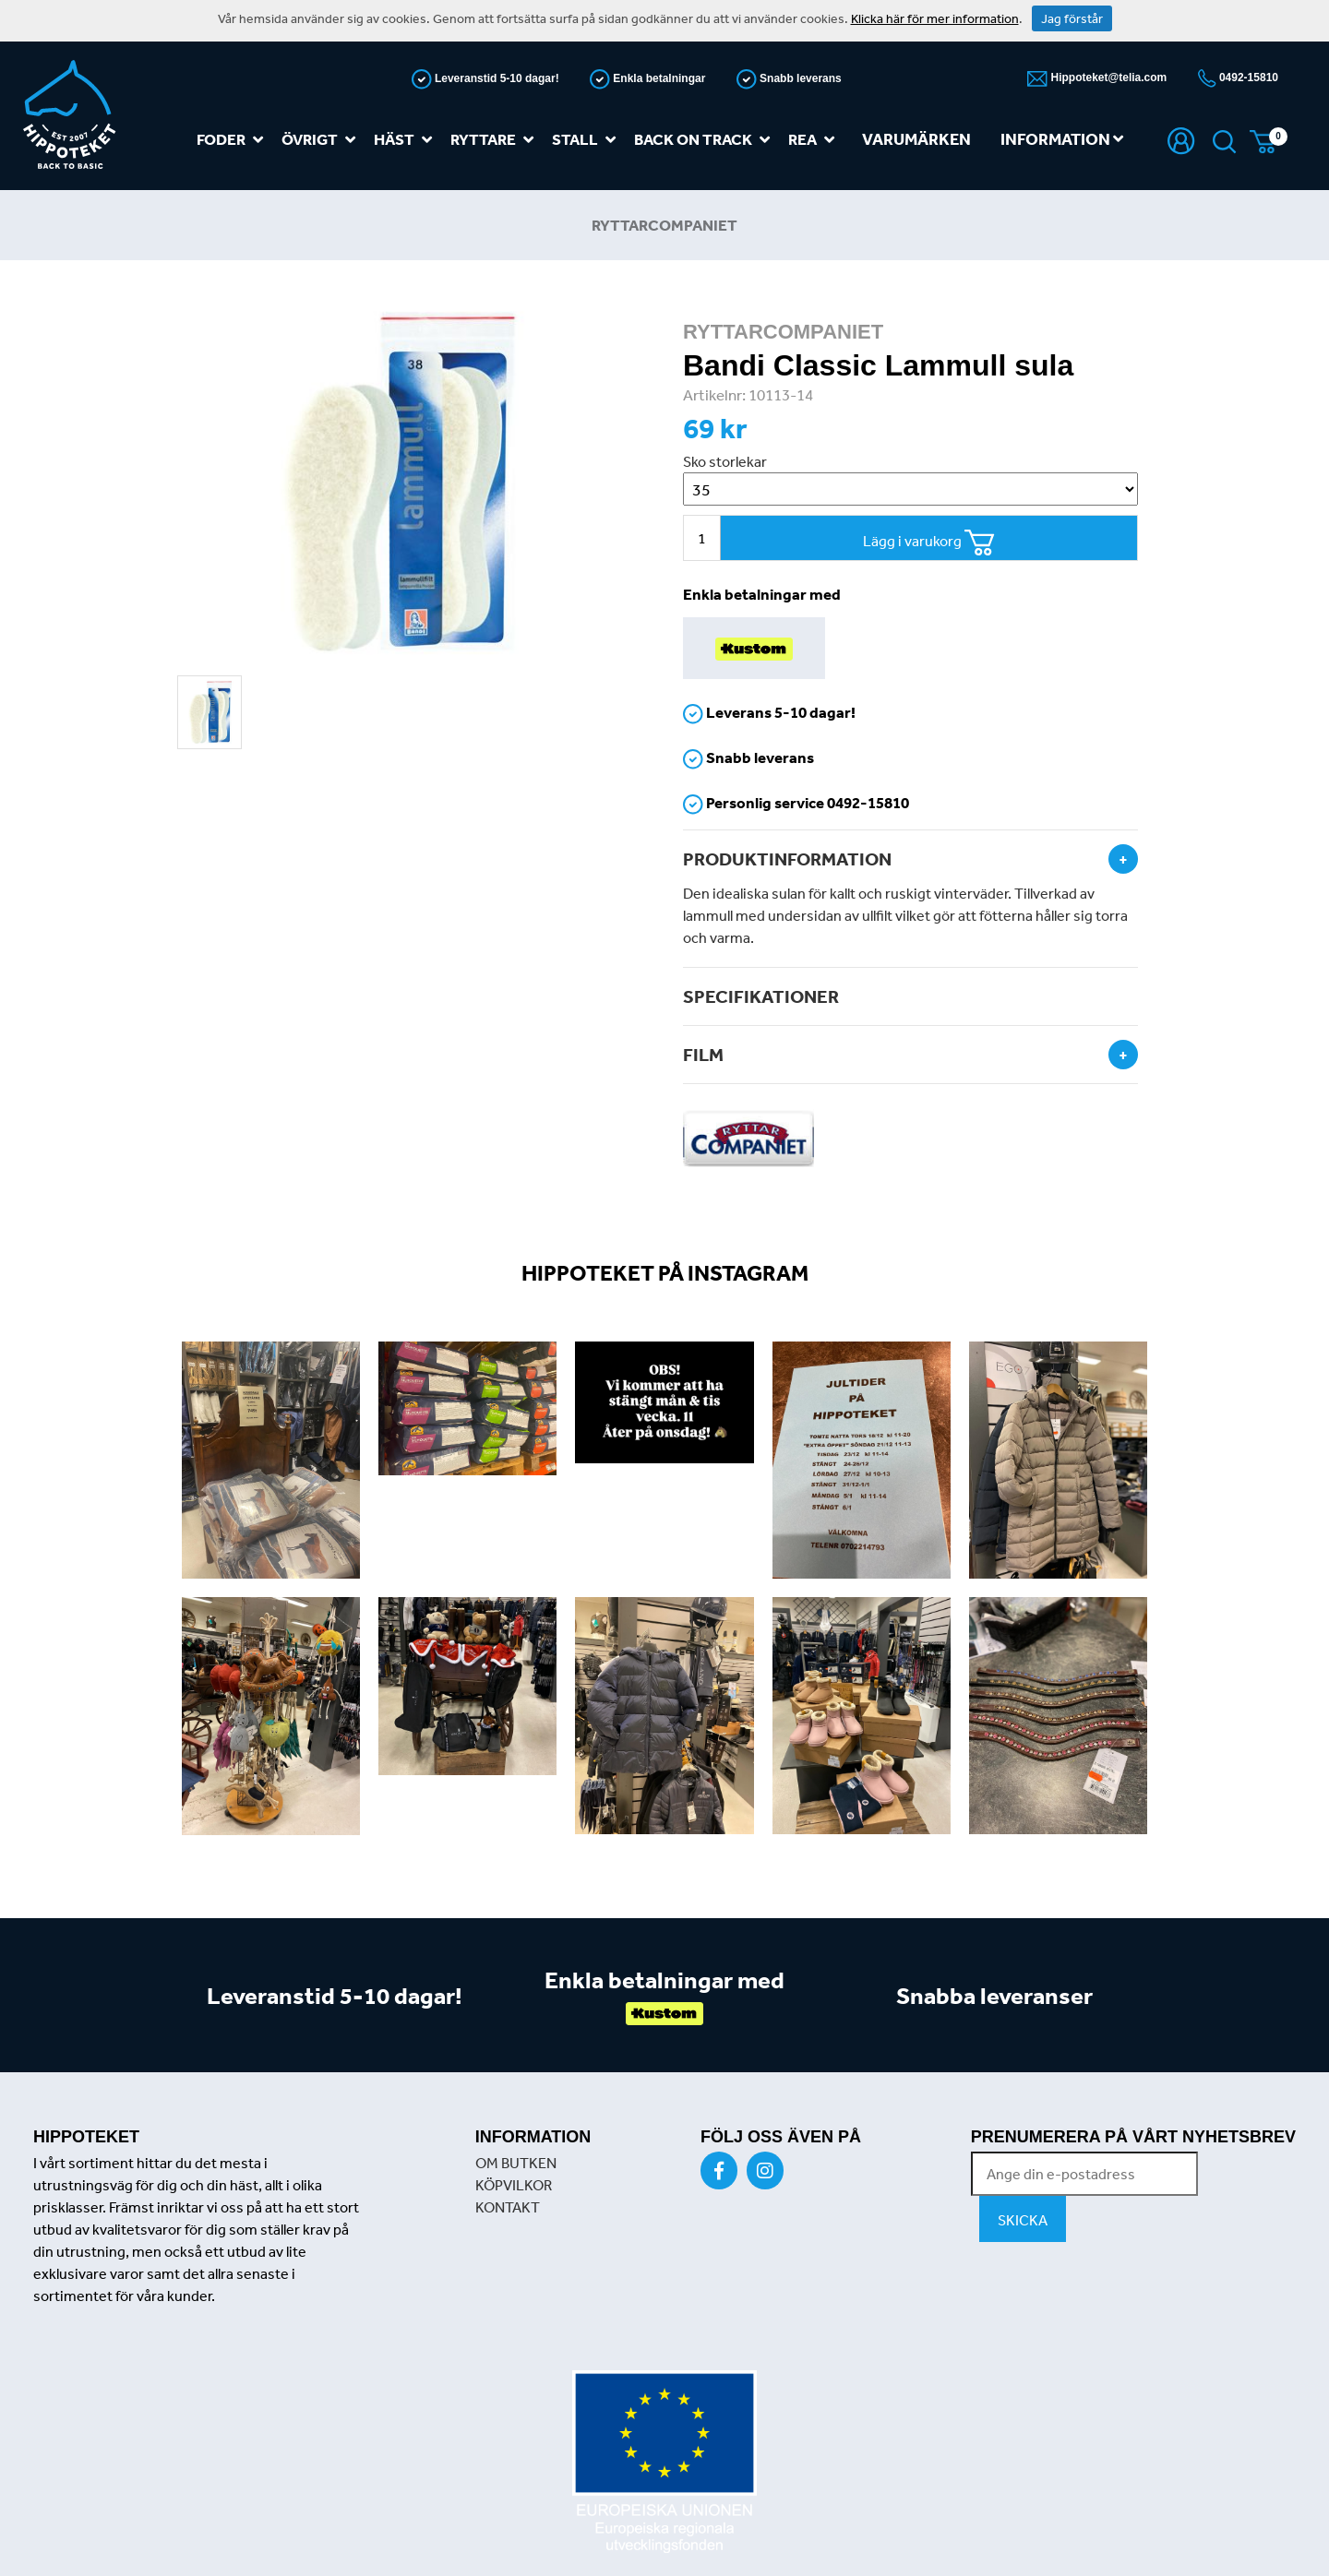 Image resolution: width=1329 pixels, height=2576 pixels. I want to click on REA, so click(815, 139).